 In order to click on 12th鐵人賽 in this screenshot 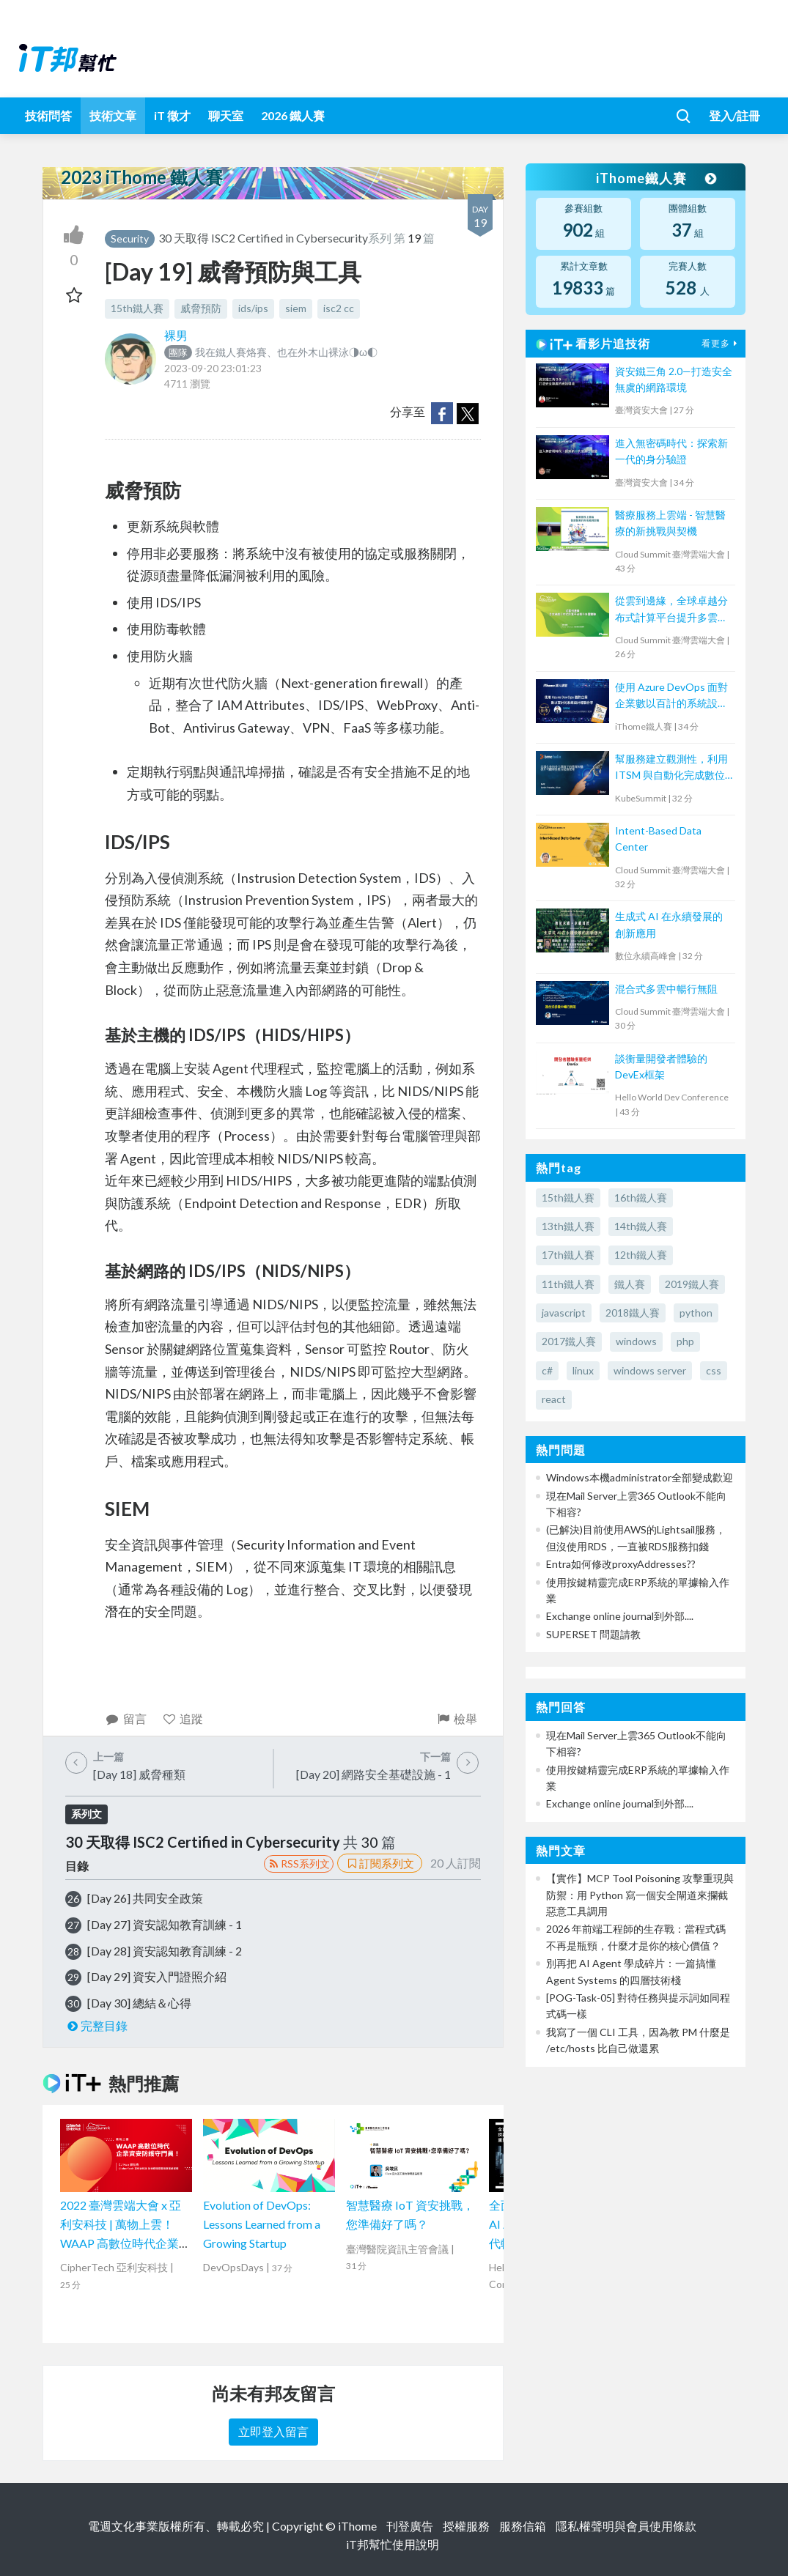, I will do `click(640, 1254)`.